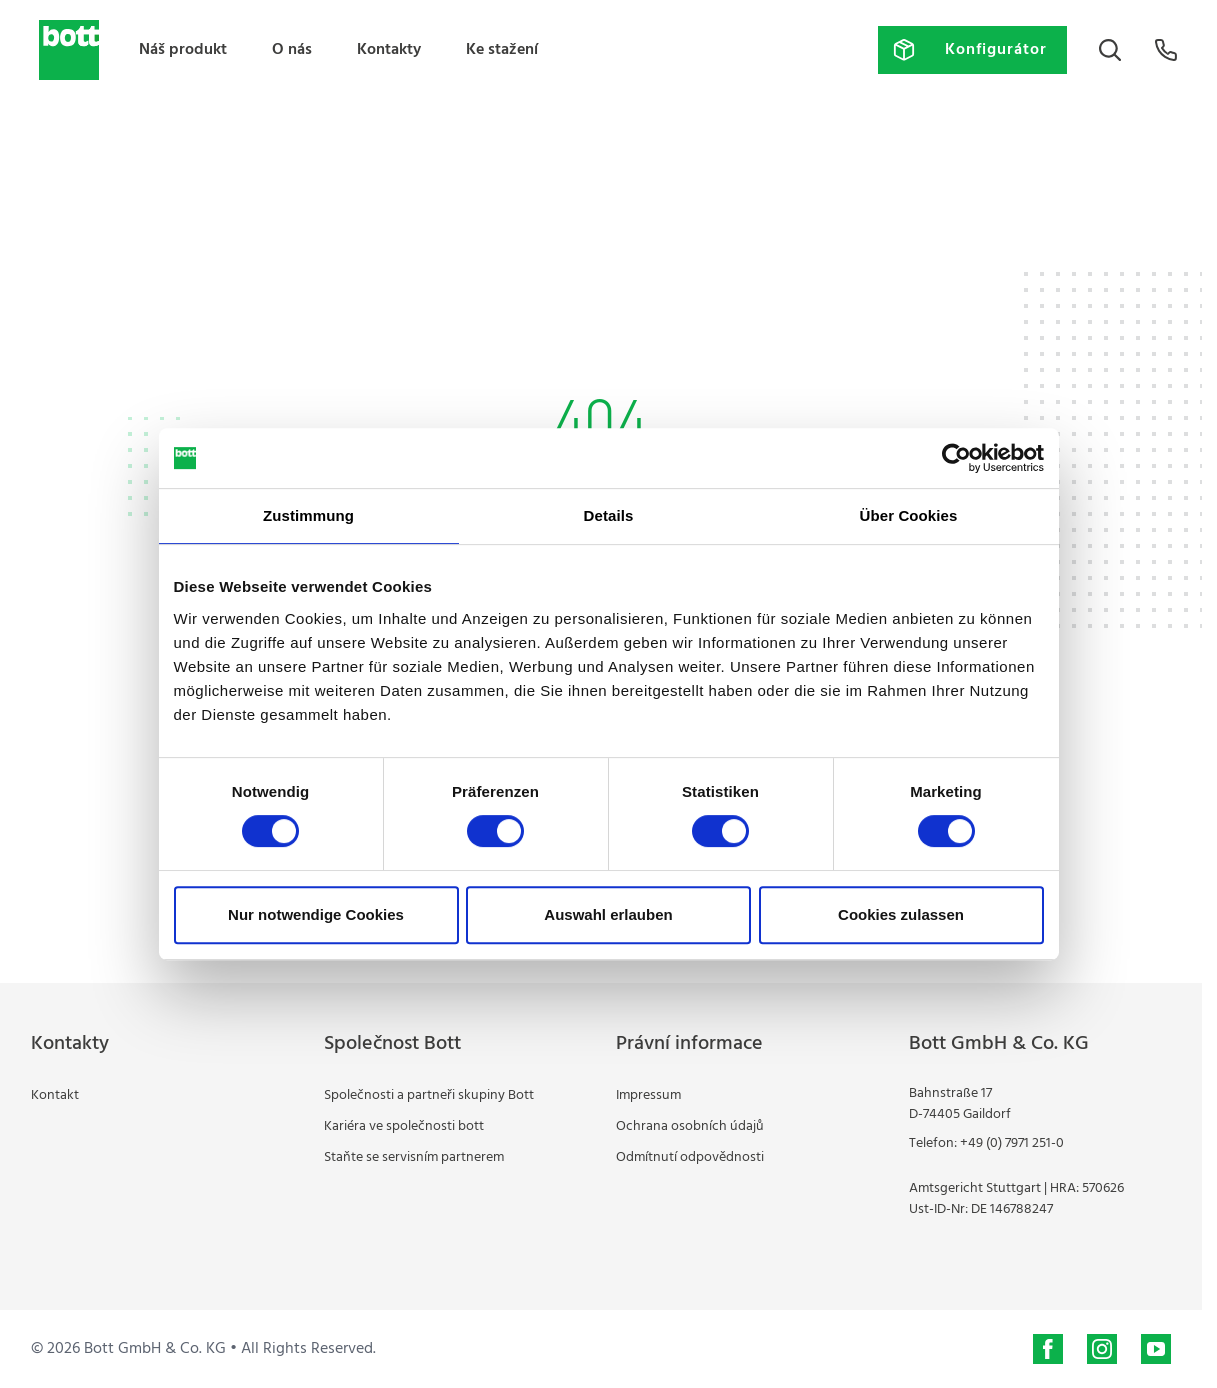 The height and width of the screenshot is (1388, 1217). Describe the element at coordinates (183, 50) in the screenshot. I see `Náš produkt` at that location.